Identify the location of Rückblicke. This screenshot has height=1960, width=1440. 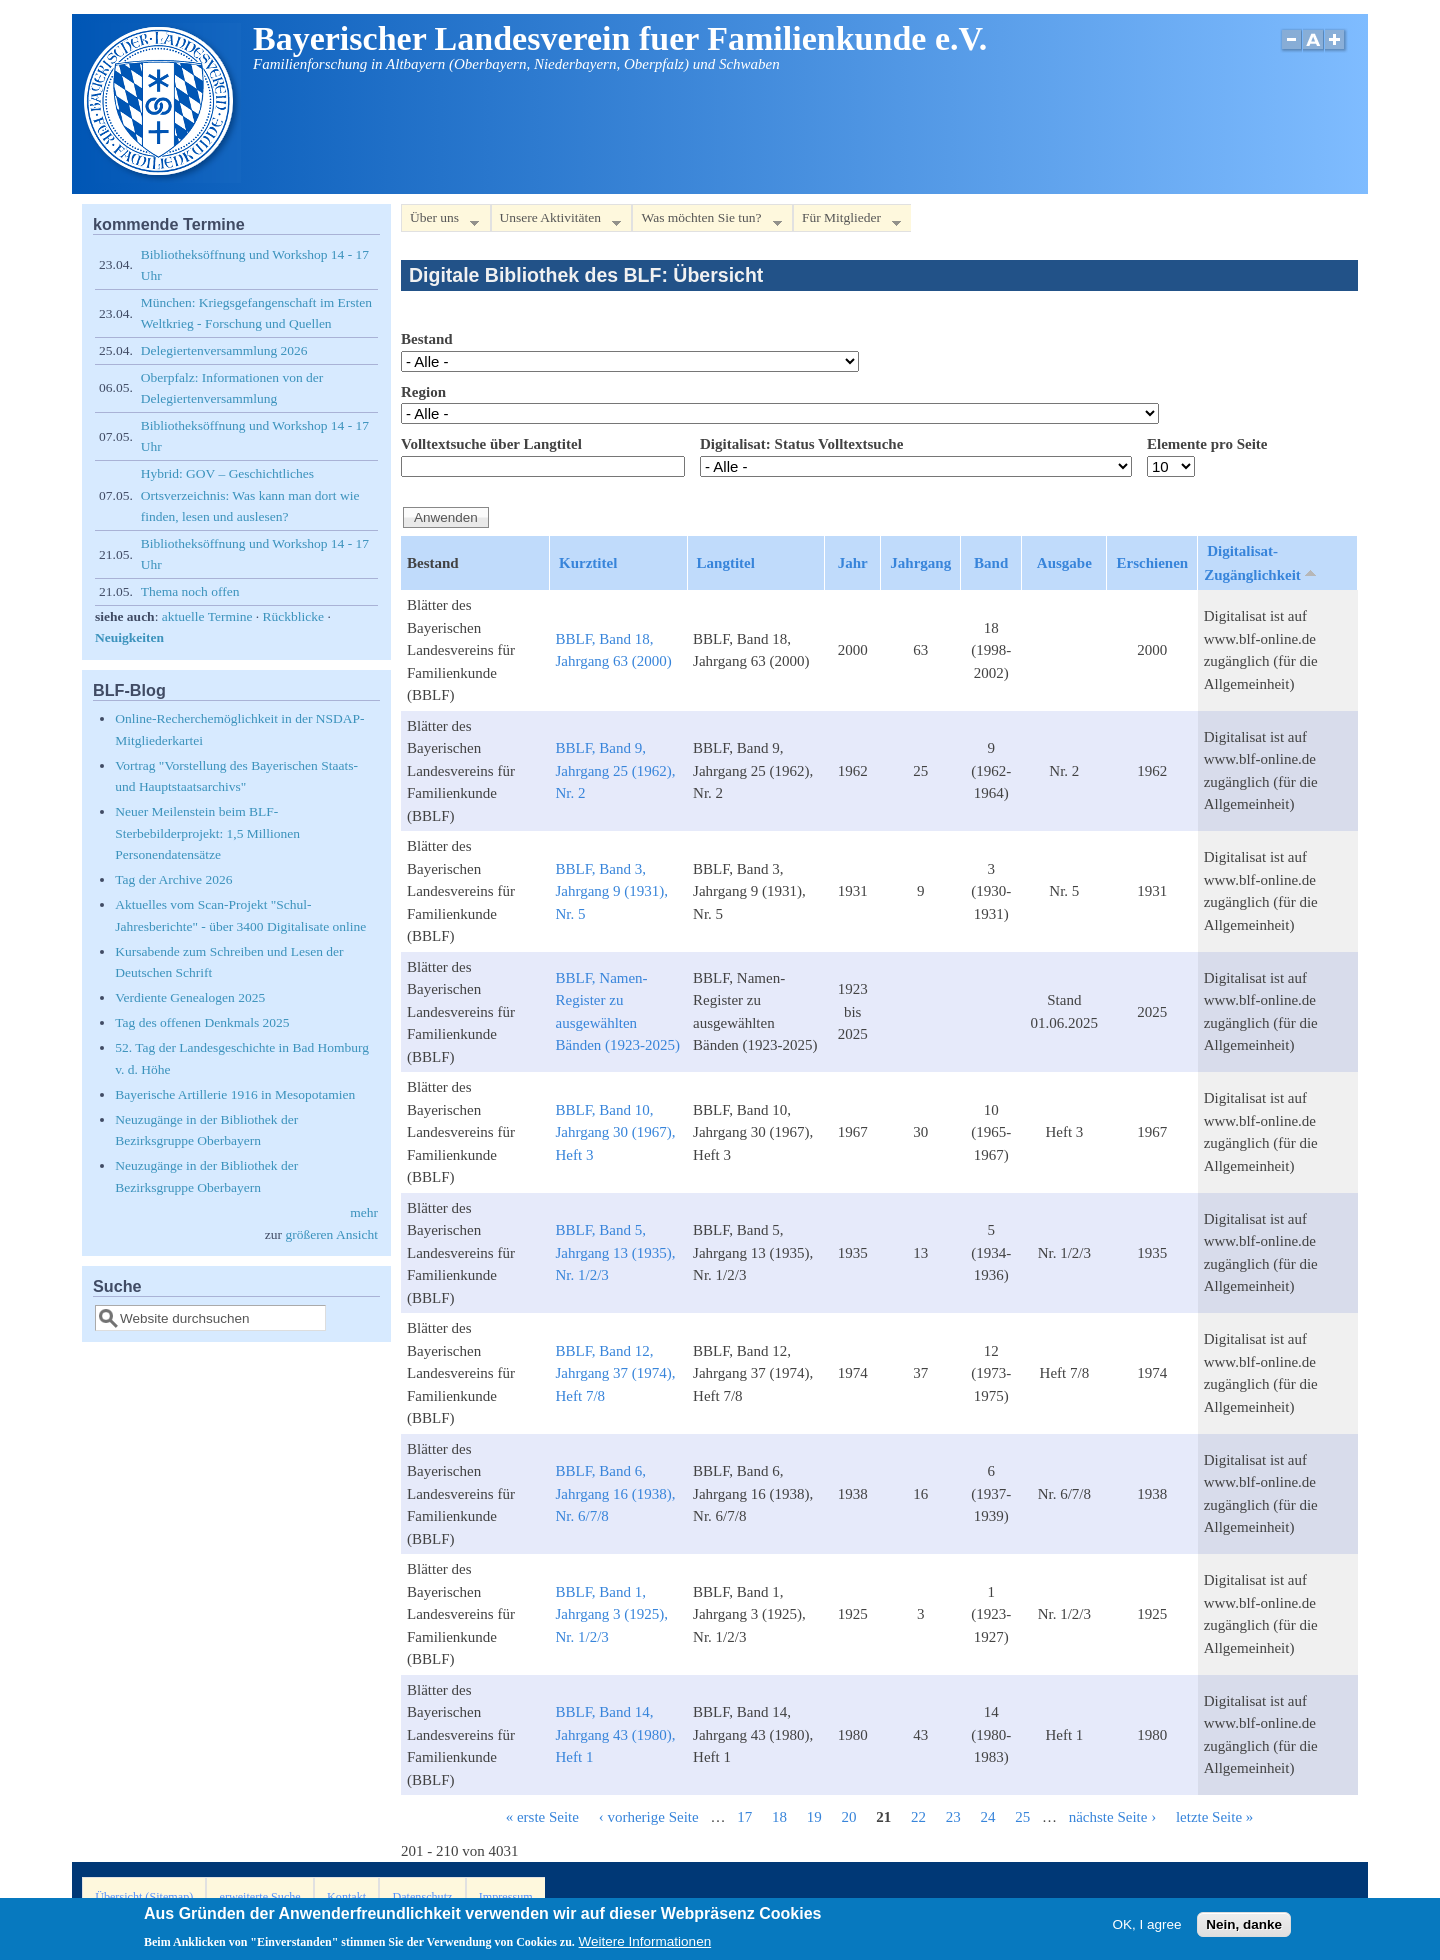
(293, 616).